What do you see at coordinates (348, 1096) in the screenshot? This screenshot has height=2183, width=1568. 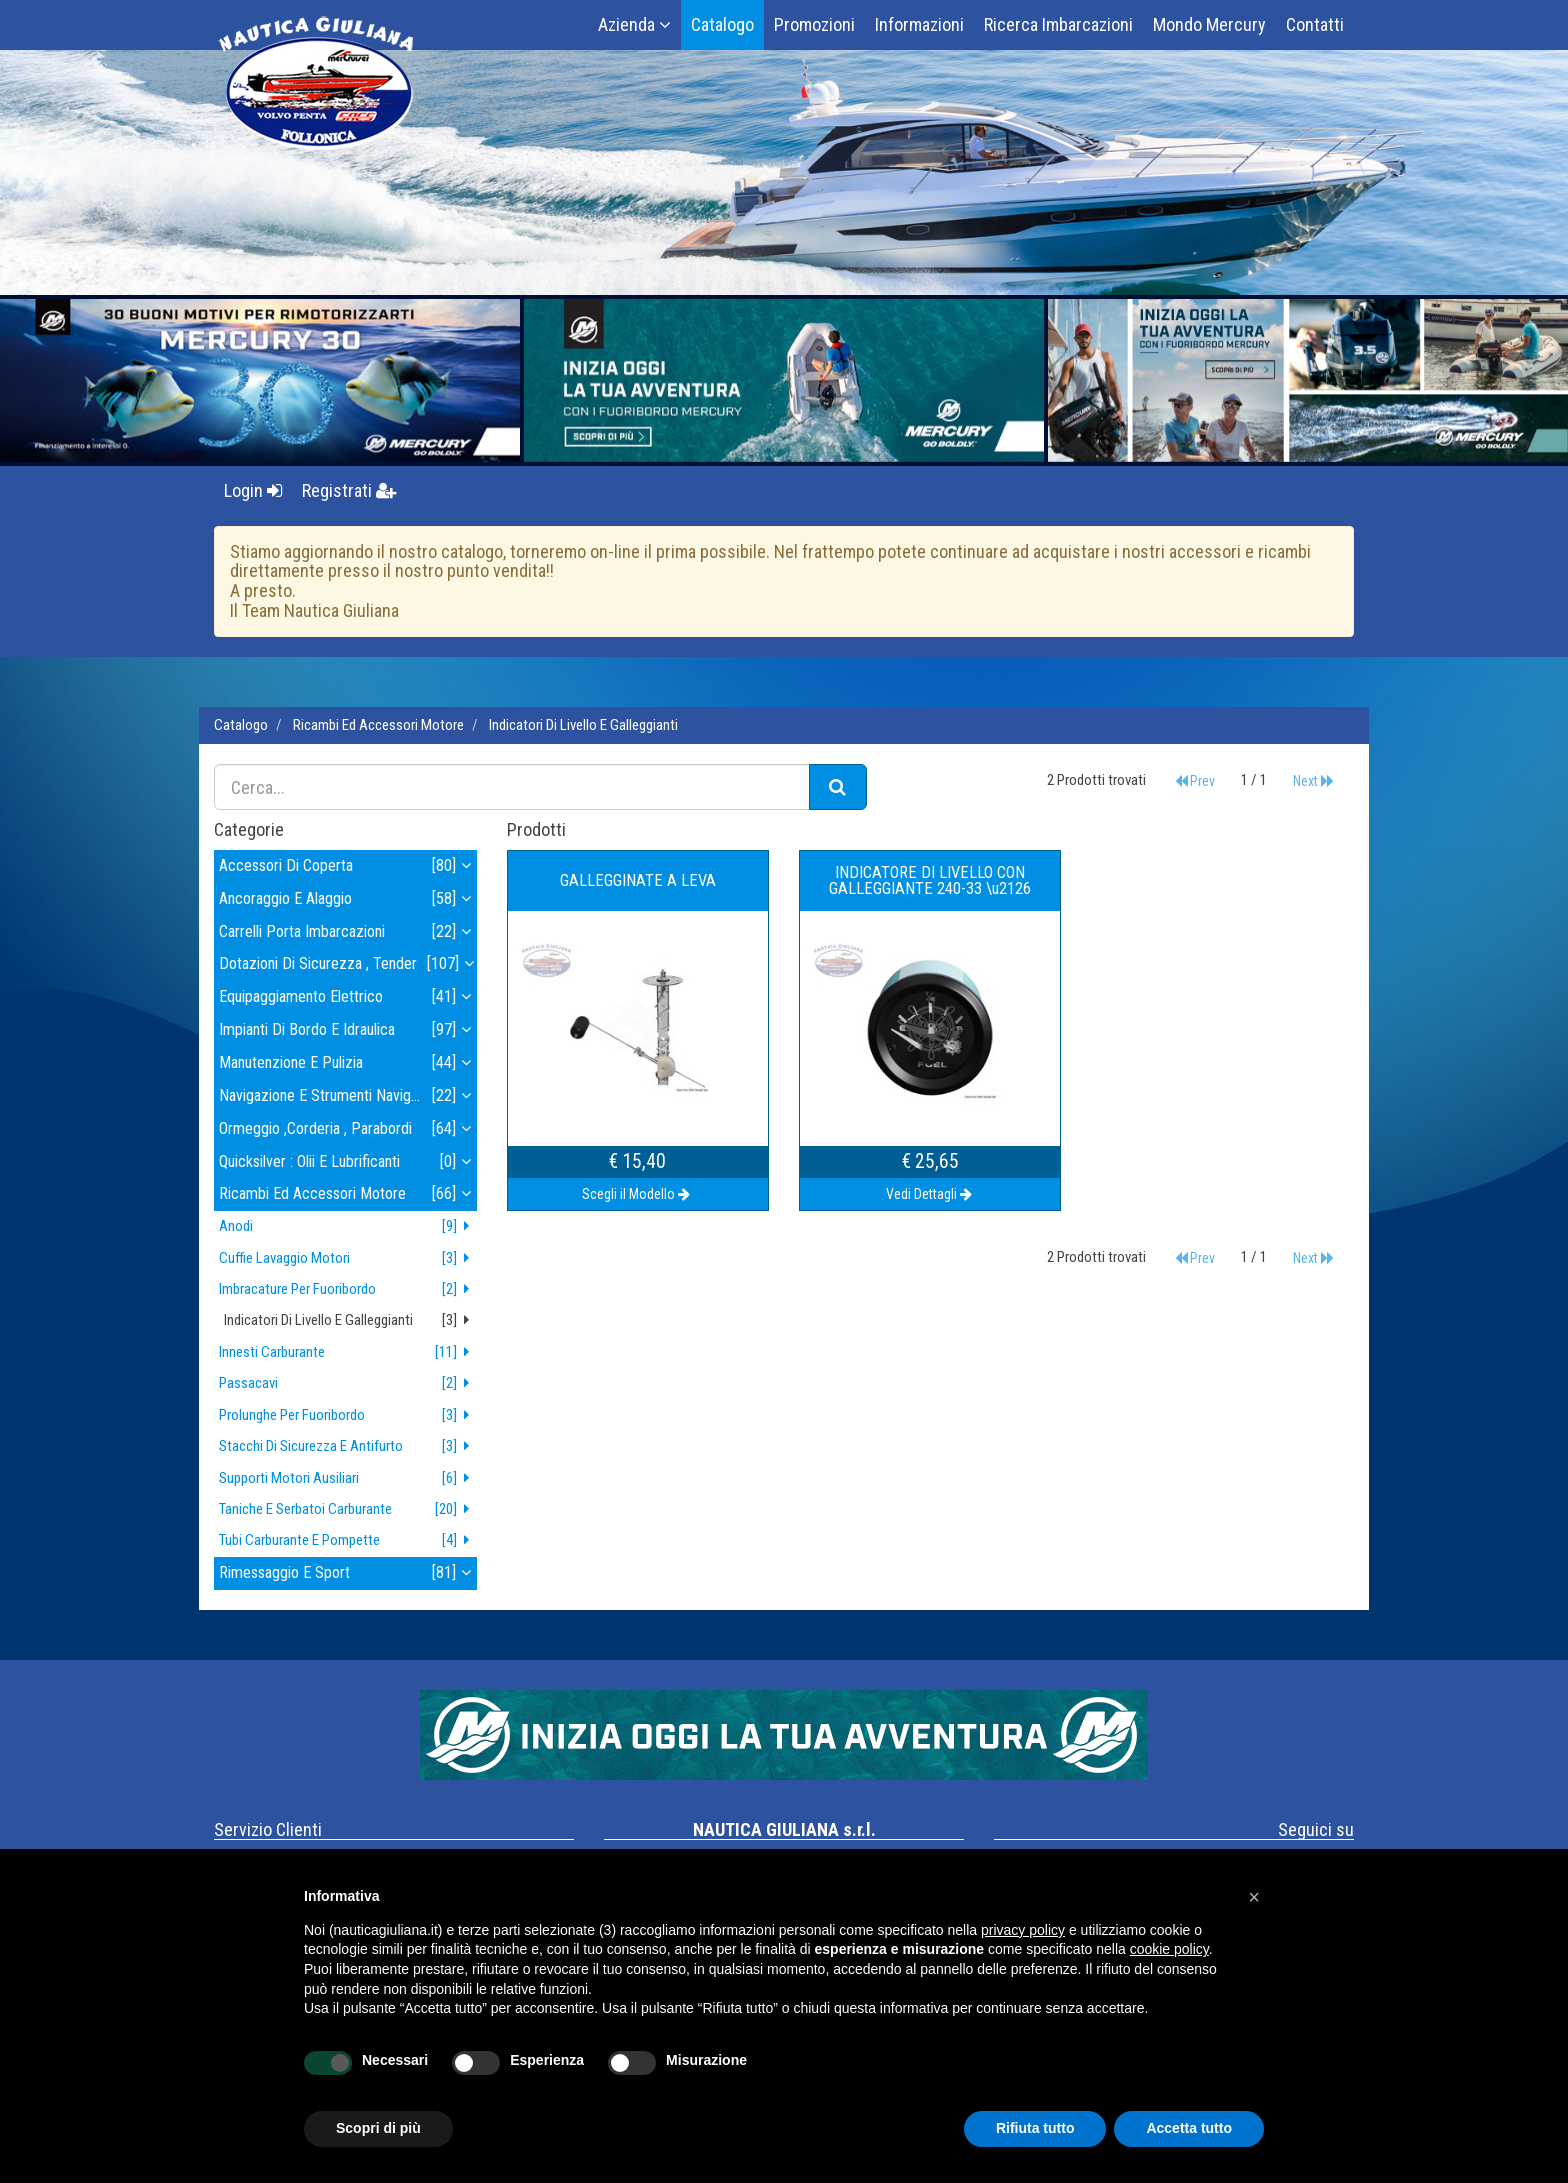 I see `navigazione e strumenti navigazione` at bounding box center [348, 1096].